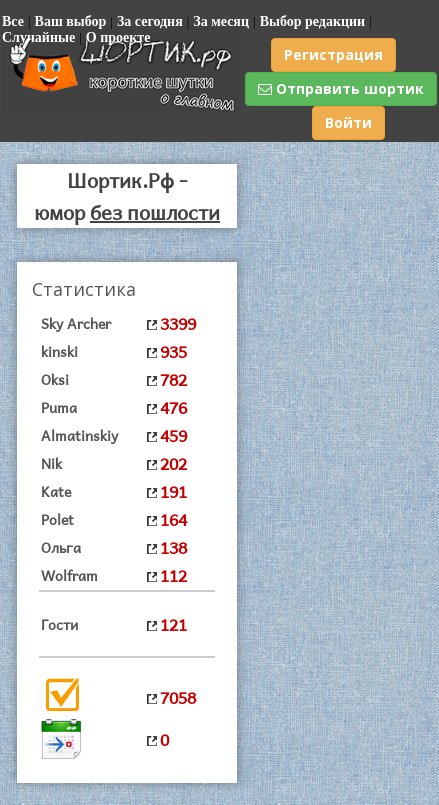 The width and height of the screenshot is (439, 805). I want to click on Все, so click(13, 21).